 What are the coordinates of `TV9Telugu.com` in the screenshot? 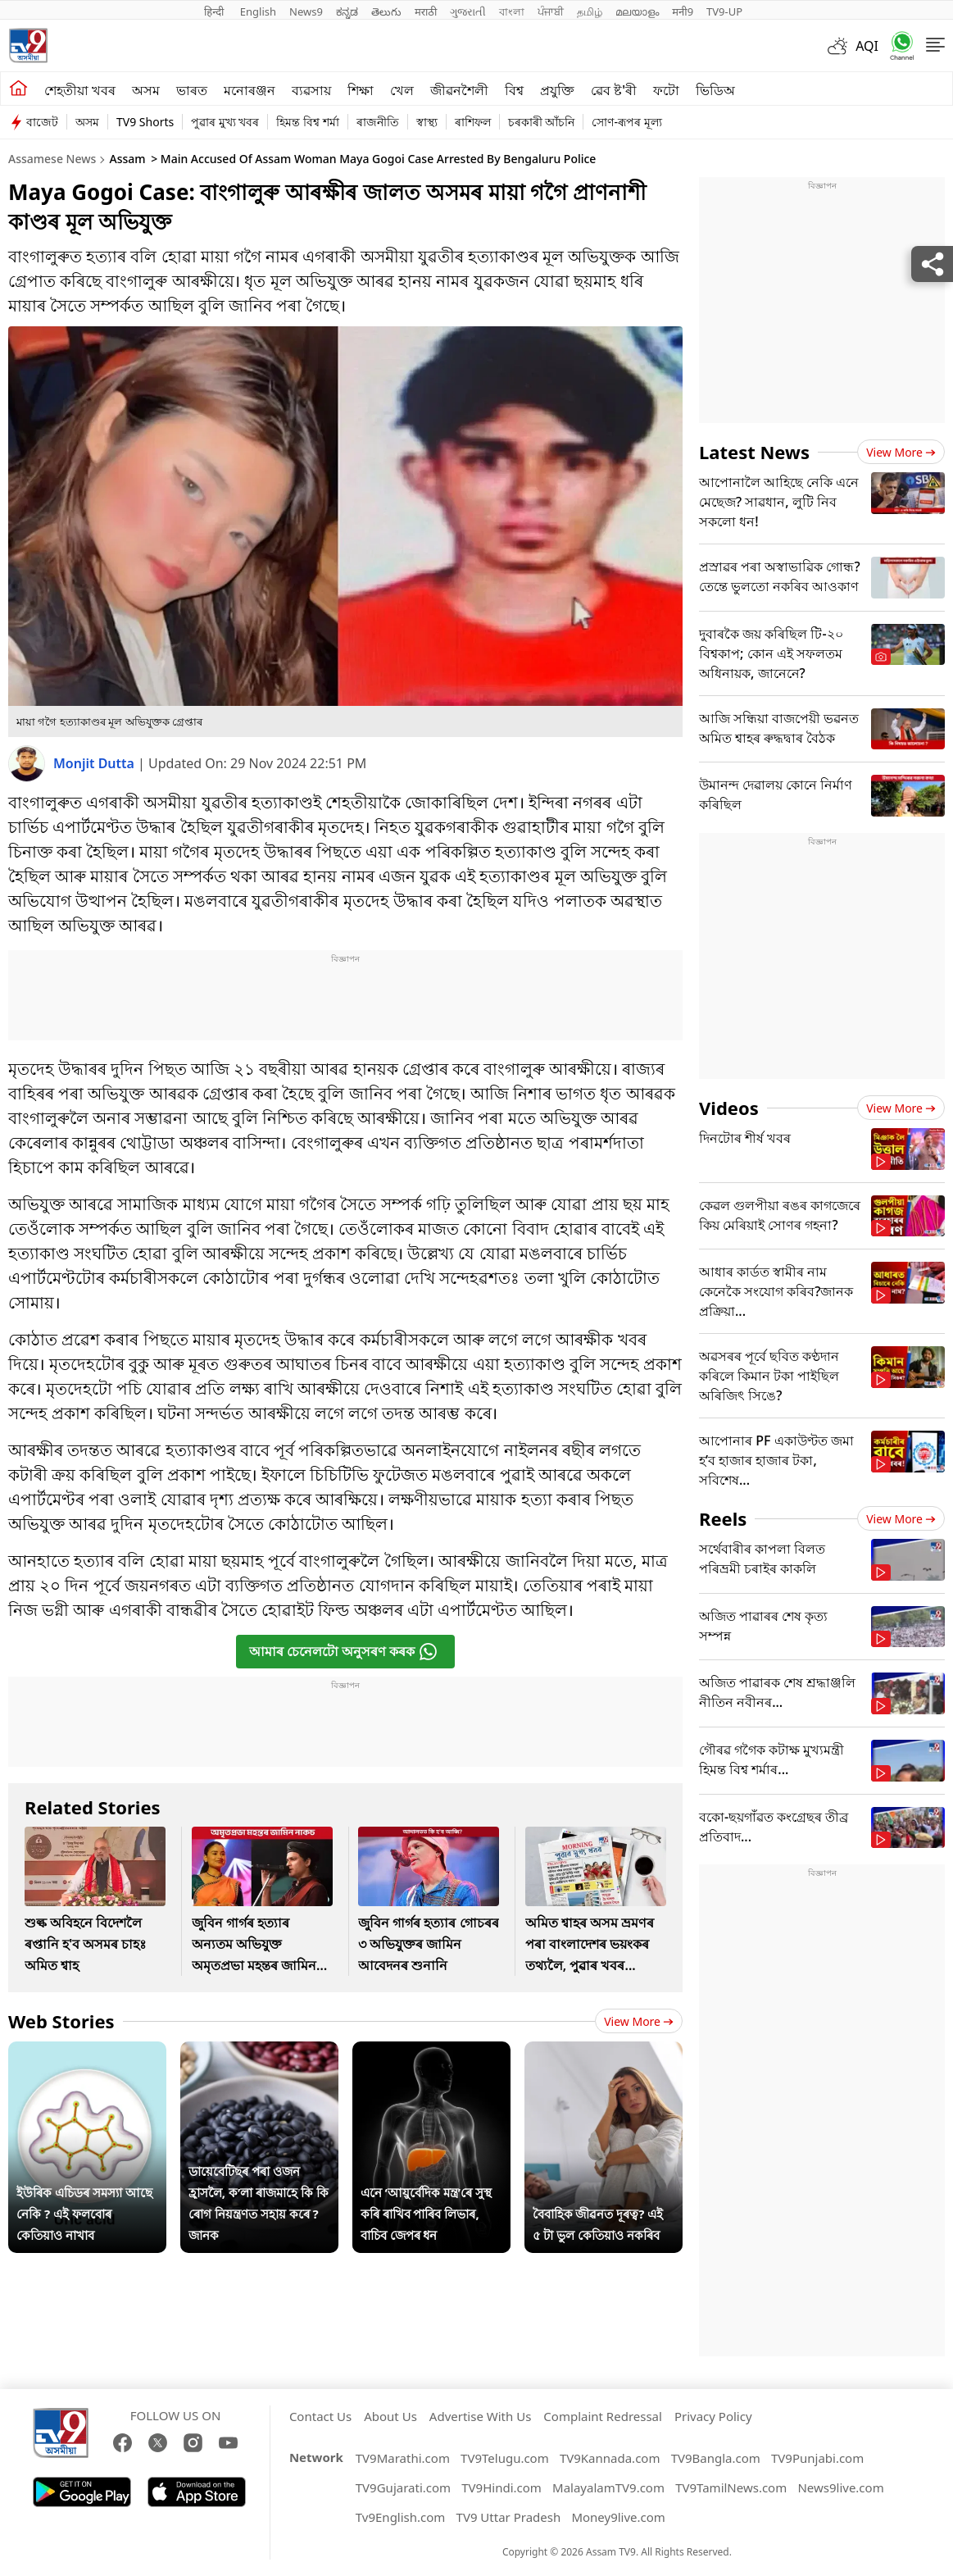 It's located at (505, 2458).